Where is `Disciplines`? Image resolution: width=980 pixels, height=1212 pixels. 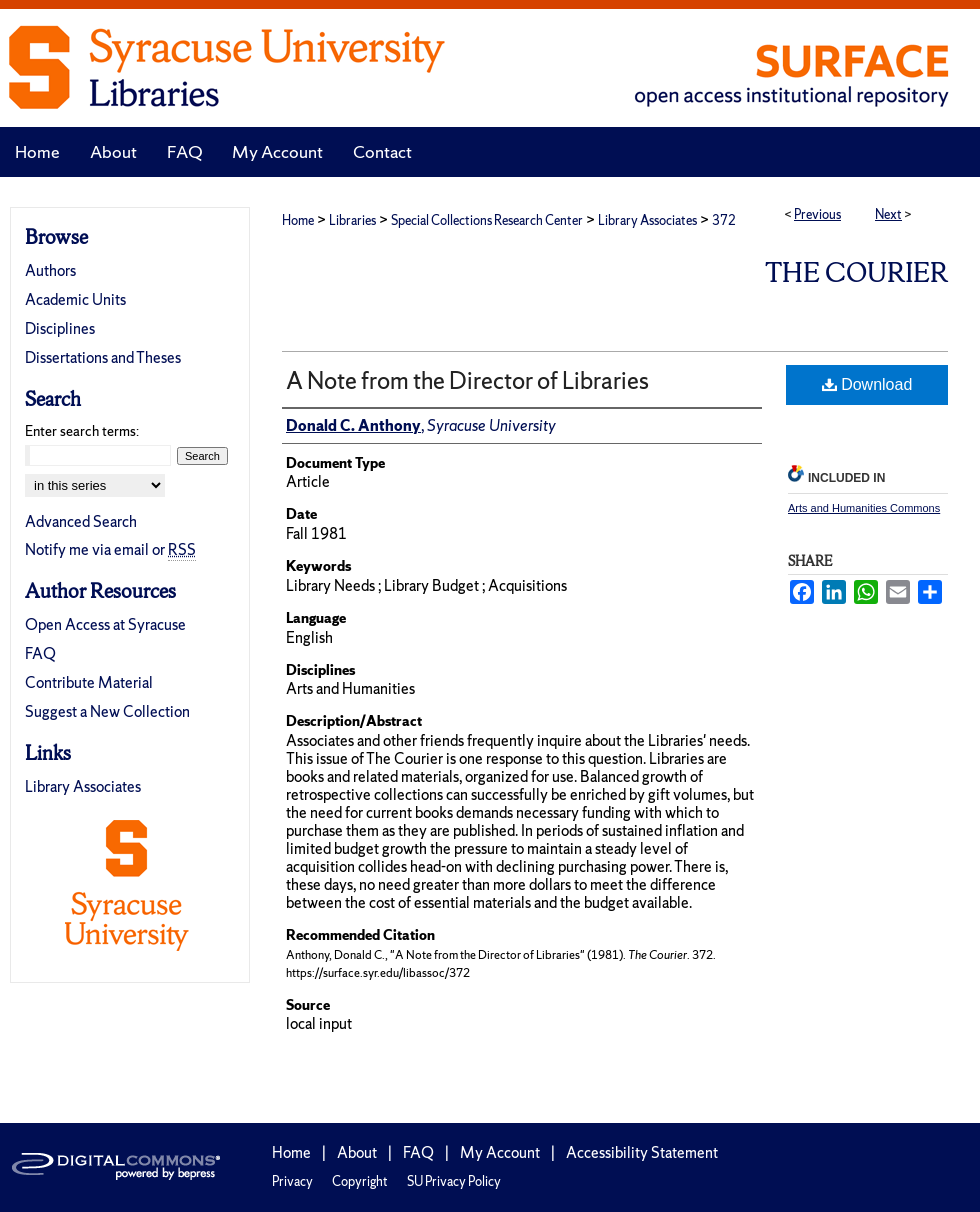
Disciplines is located at coordinates (60, 328).